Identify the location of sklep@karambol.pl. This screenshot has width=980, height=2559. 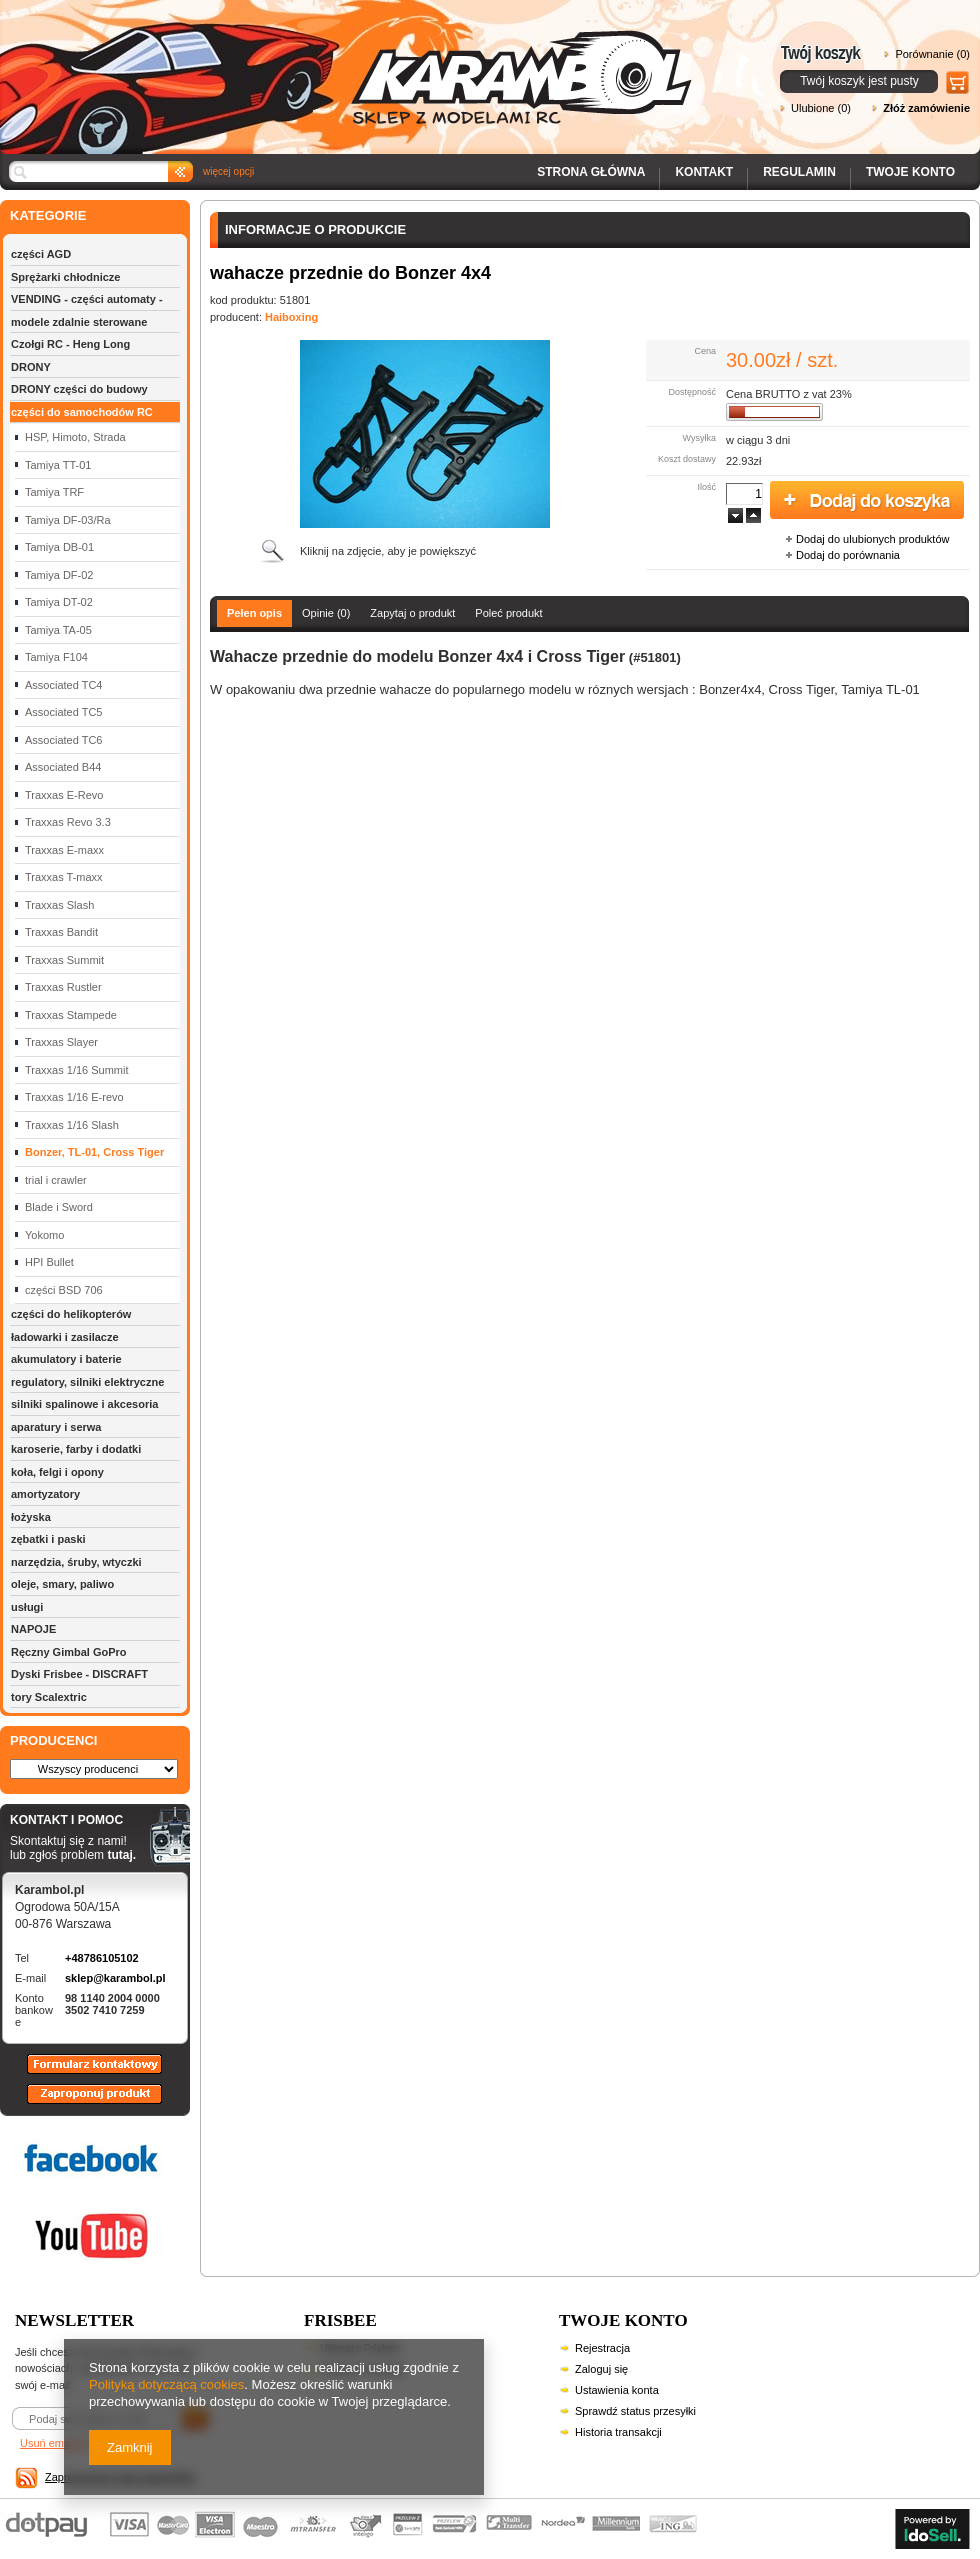
(115, 1978).